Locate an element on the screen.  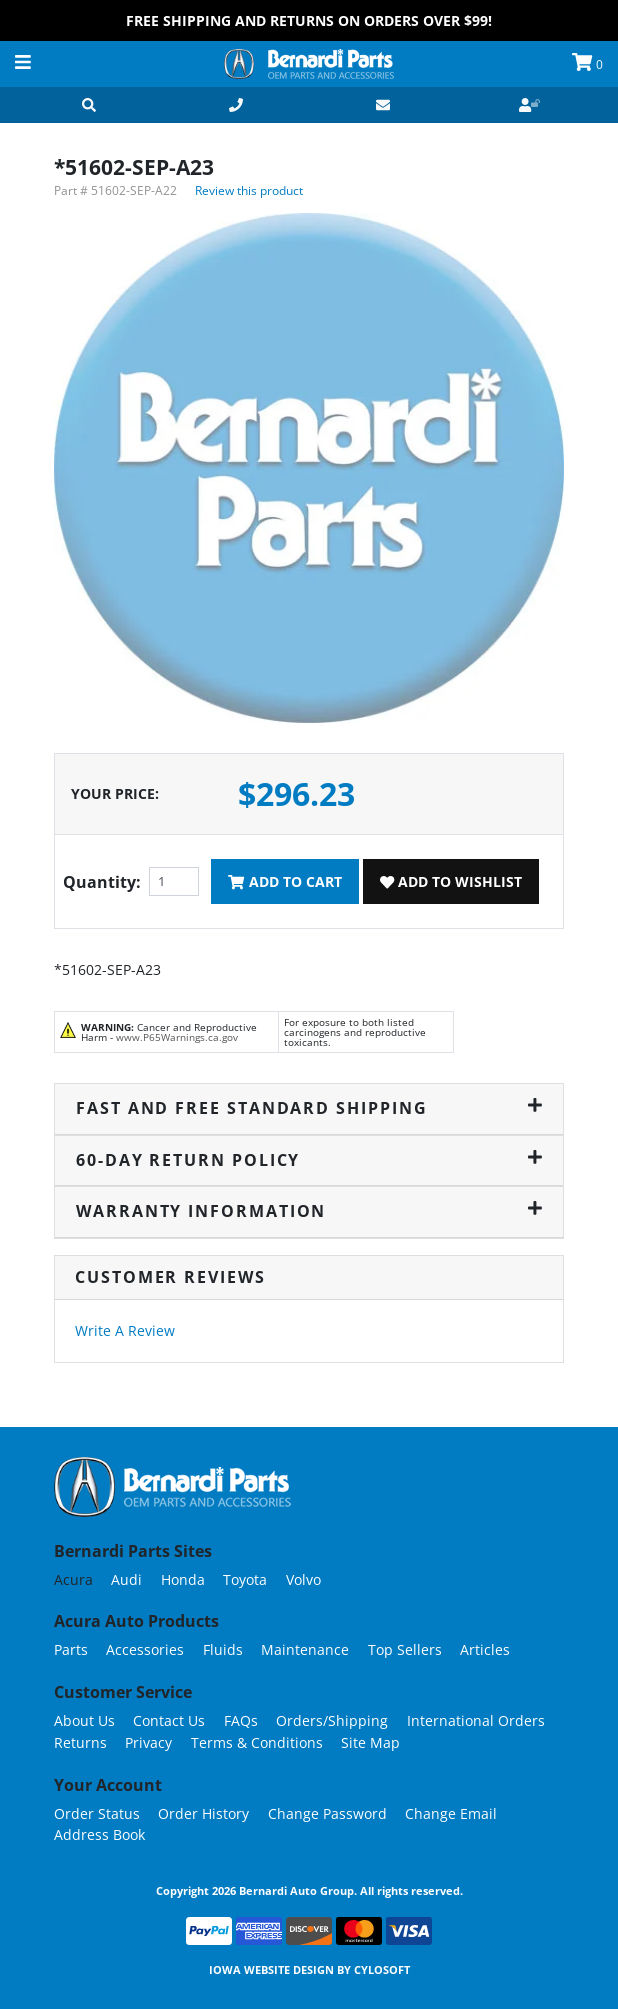
Returns is located at coordinates (80, 1742).